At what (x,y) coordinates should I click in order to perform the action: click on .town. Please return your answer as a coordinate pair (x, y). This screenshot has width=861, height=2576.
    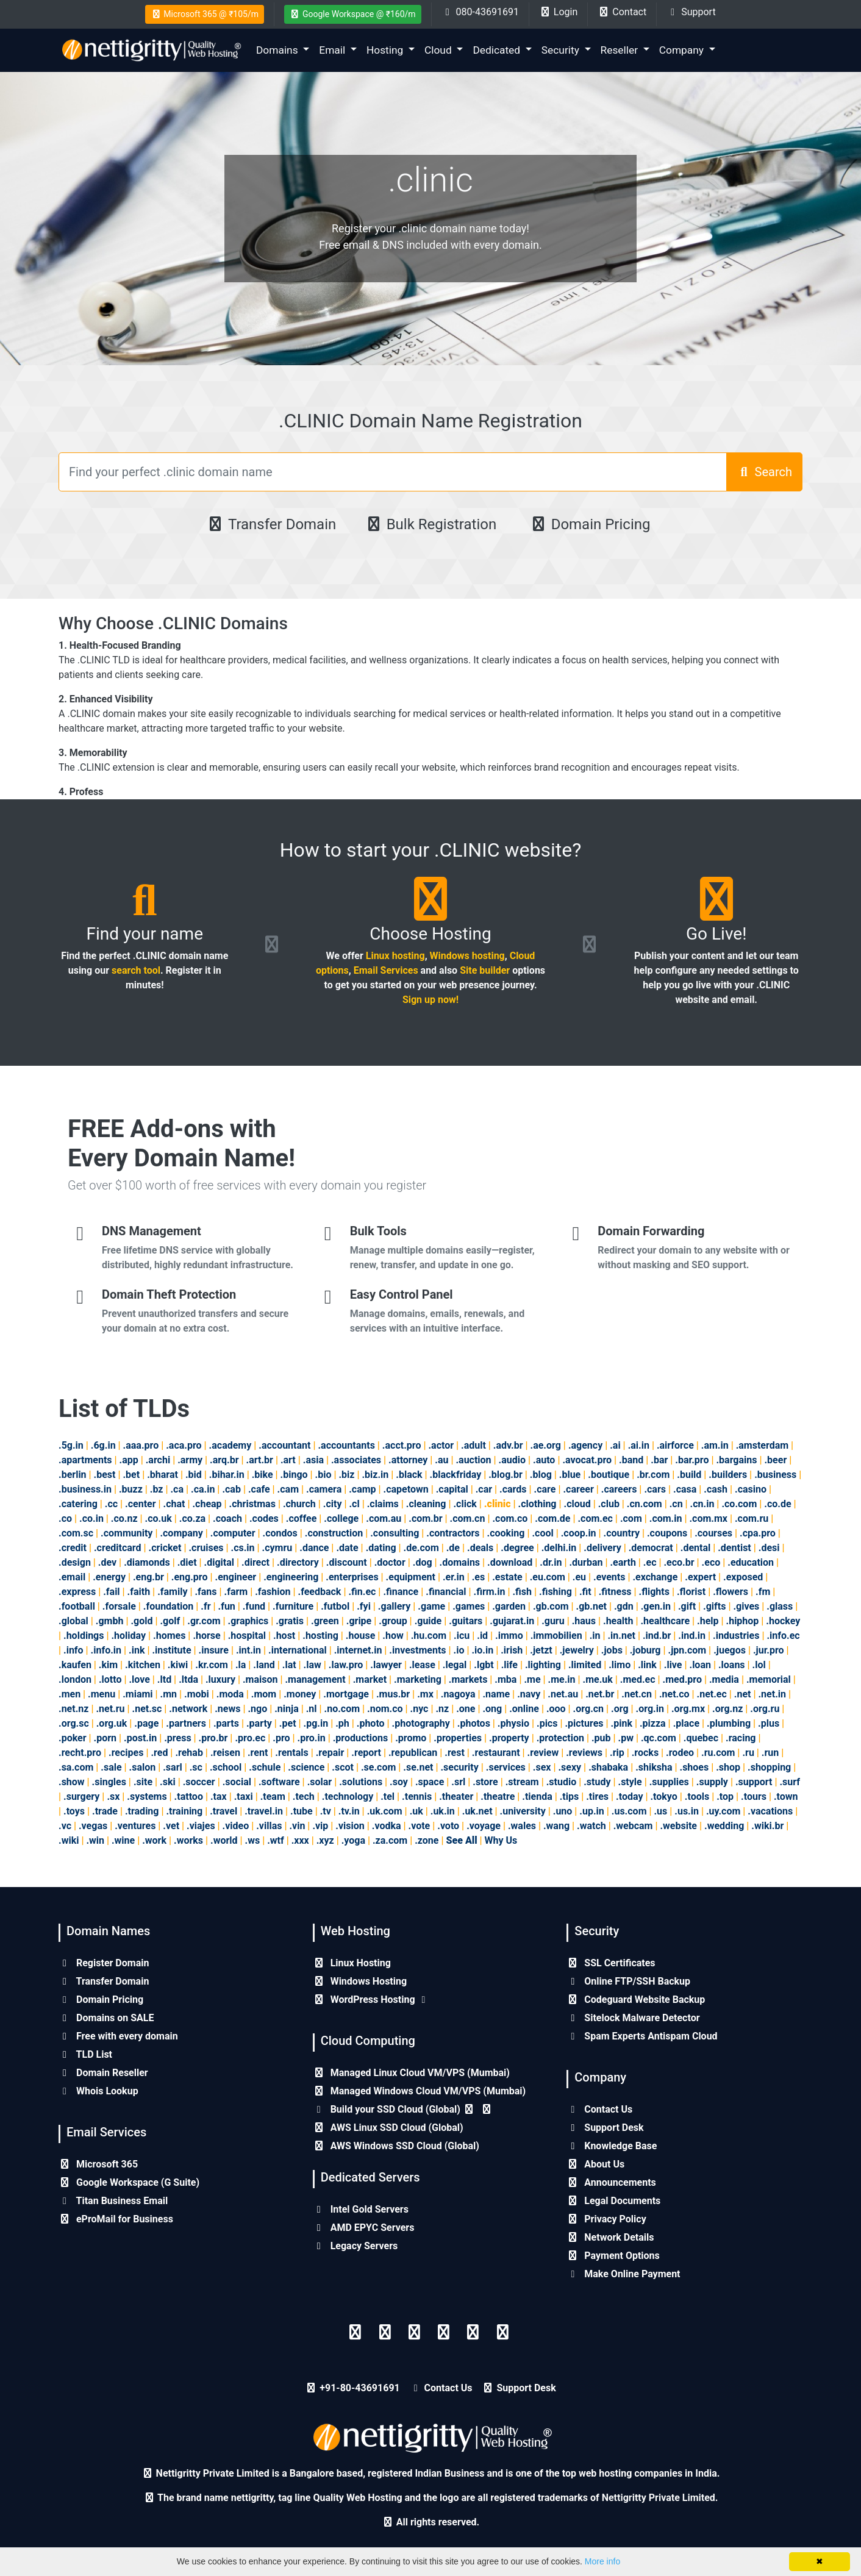
    Looking at the image, I should click on (786, 1796).